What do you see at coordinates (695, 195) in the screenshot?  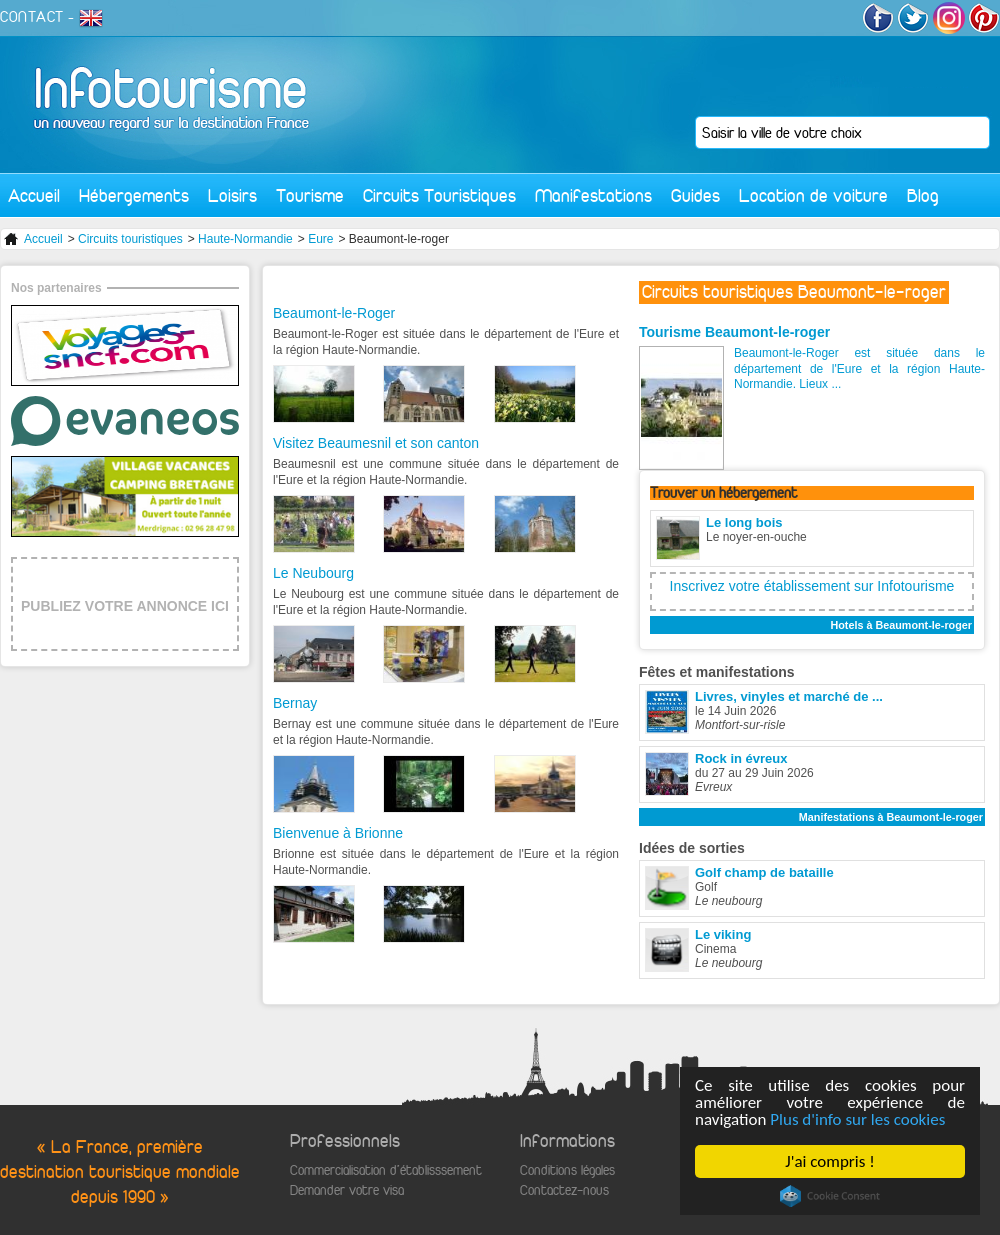 I see `Guides` at bounding box center [695, 195].